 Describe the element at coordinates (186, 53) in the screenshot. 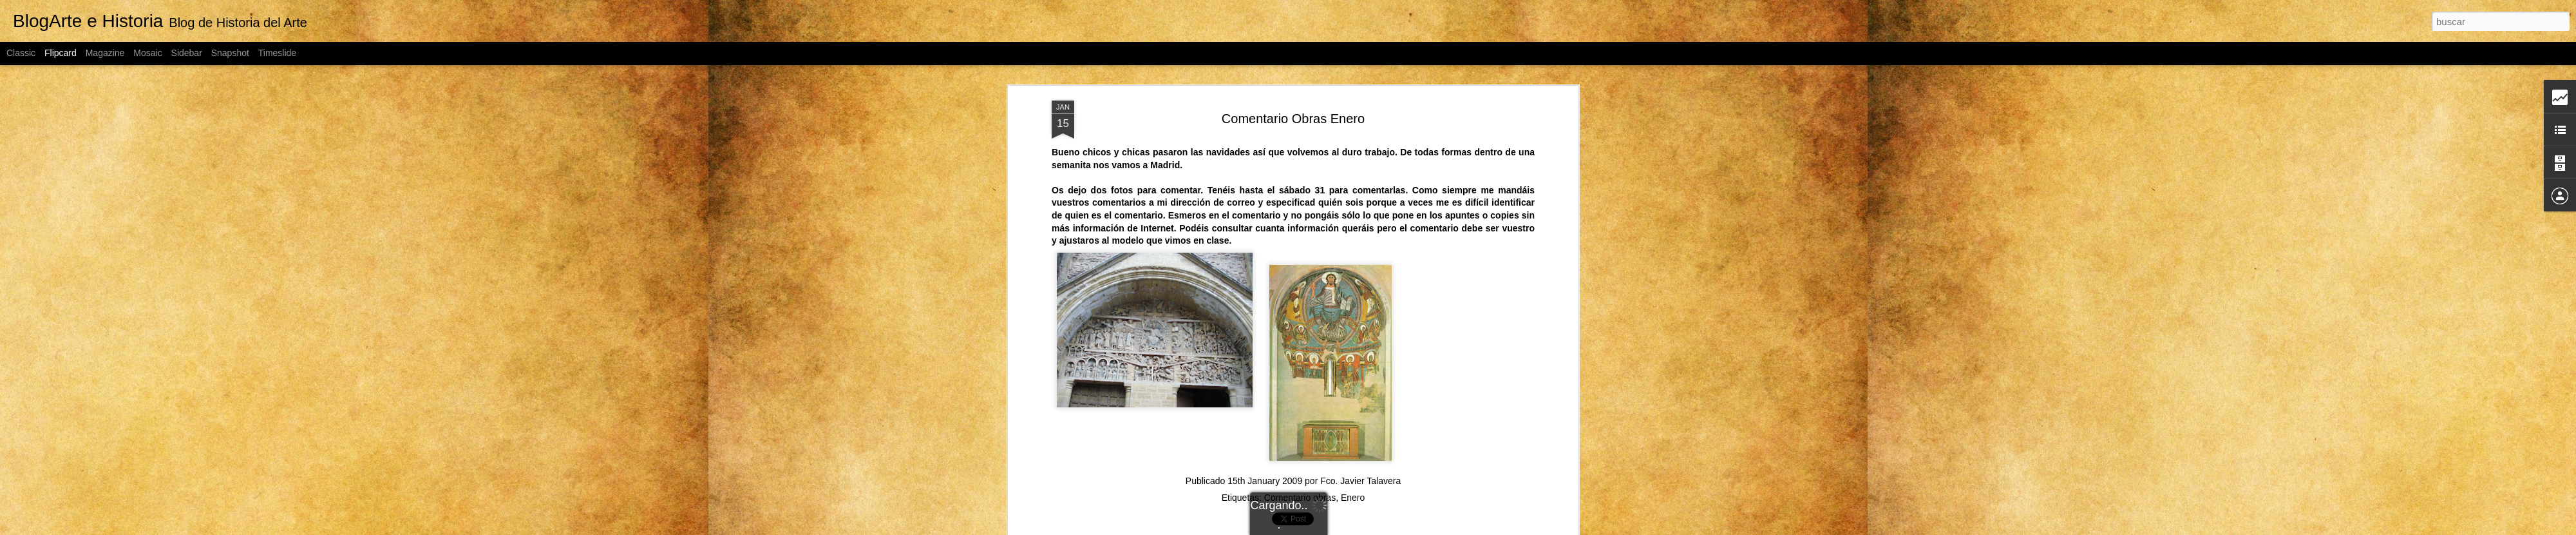

I see `Sidebar` at that location.